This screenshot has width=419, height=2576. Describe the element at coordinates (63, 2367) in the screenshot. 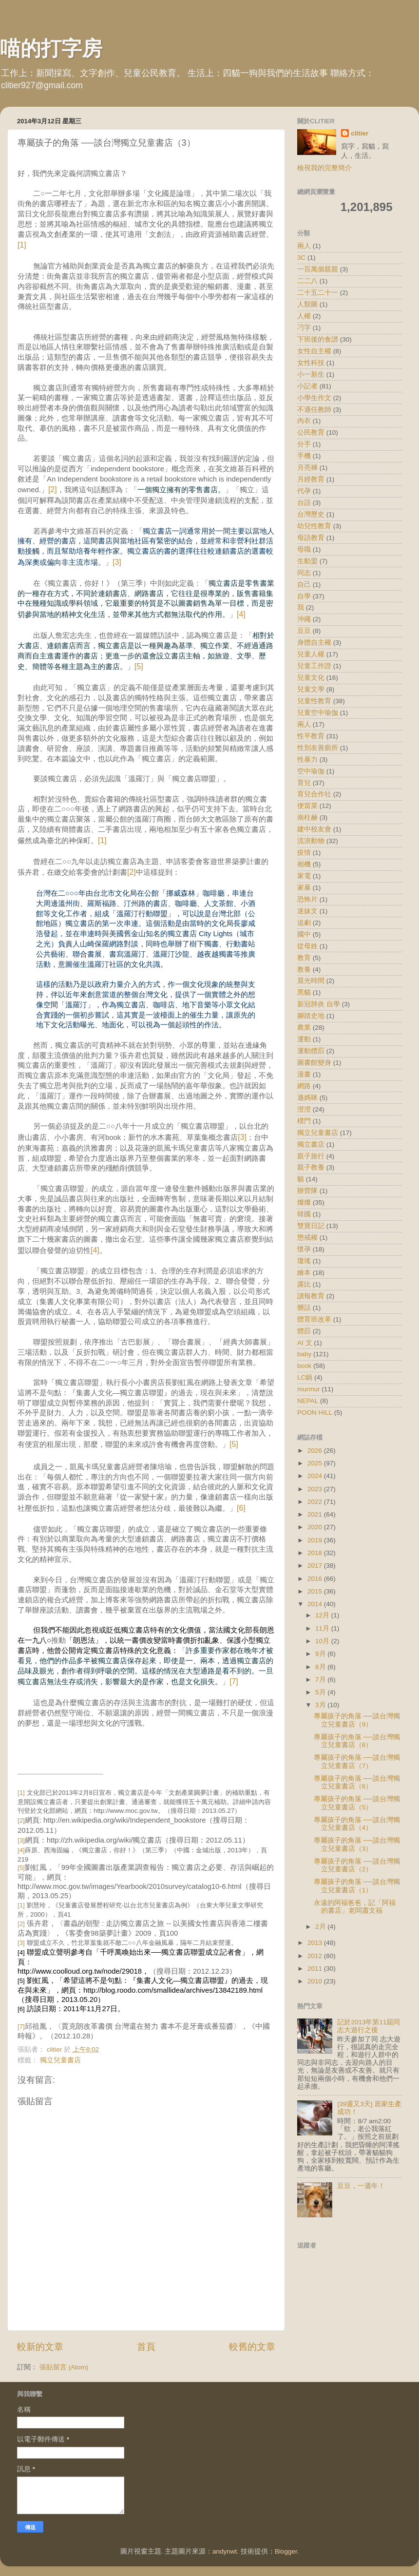

I see `張貼留言 (Atom)` at that location.